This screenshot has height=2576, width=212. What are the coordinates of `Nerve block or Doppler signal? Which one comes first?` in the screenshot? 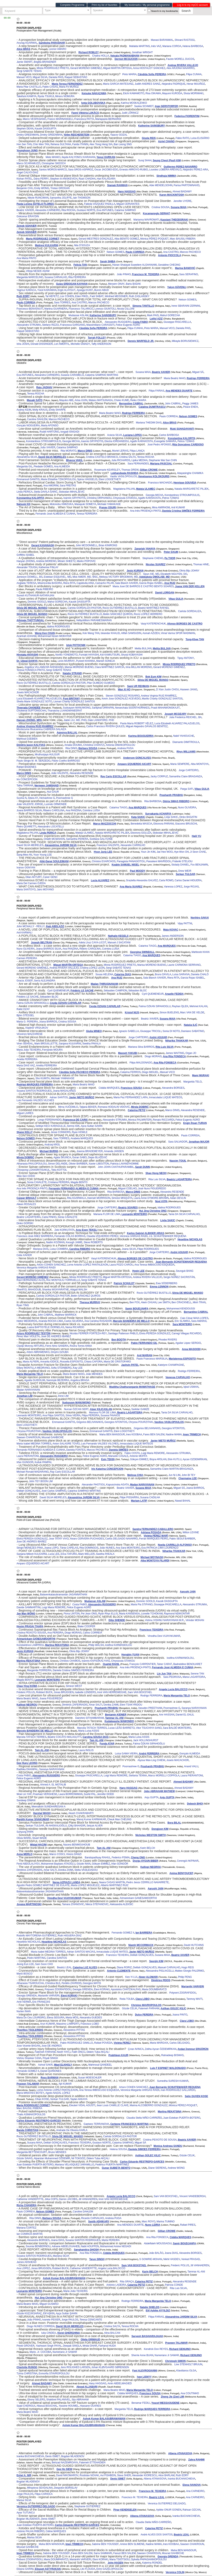 It's located at (54, 1258).